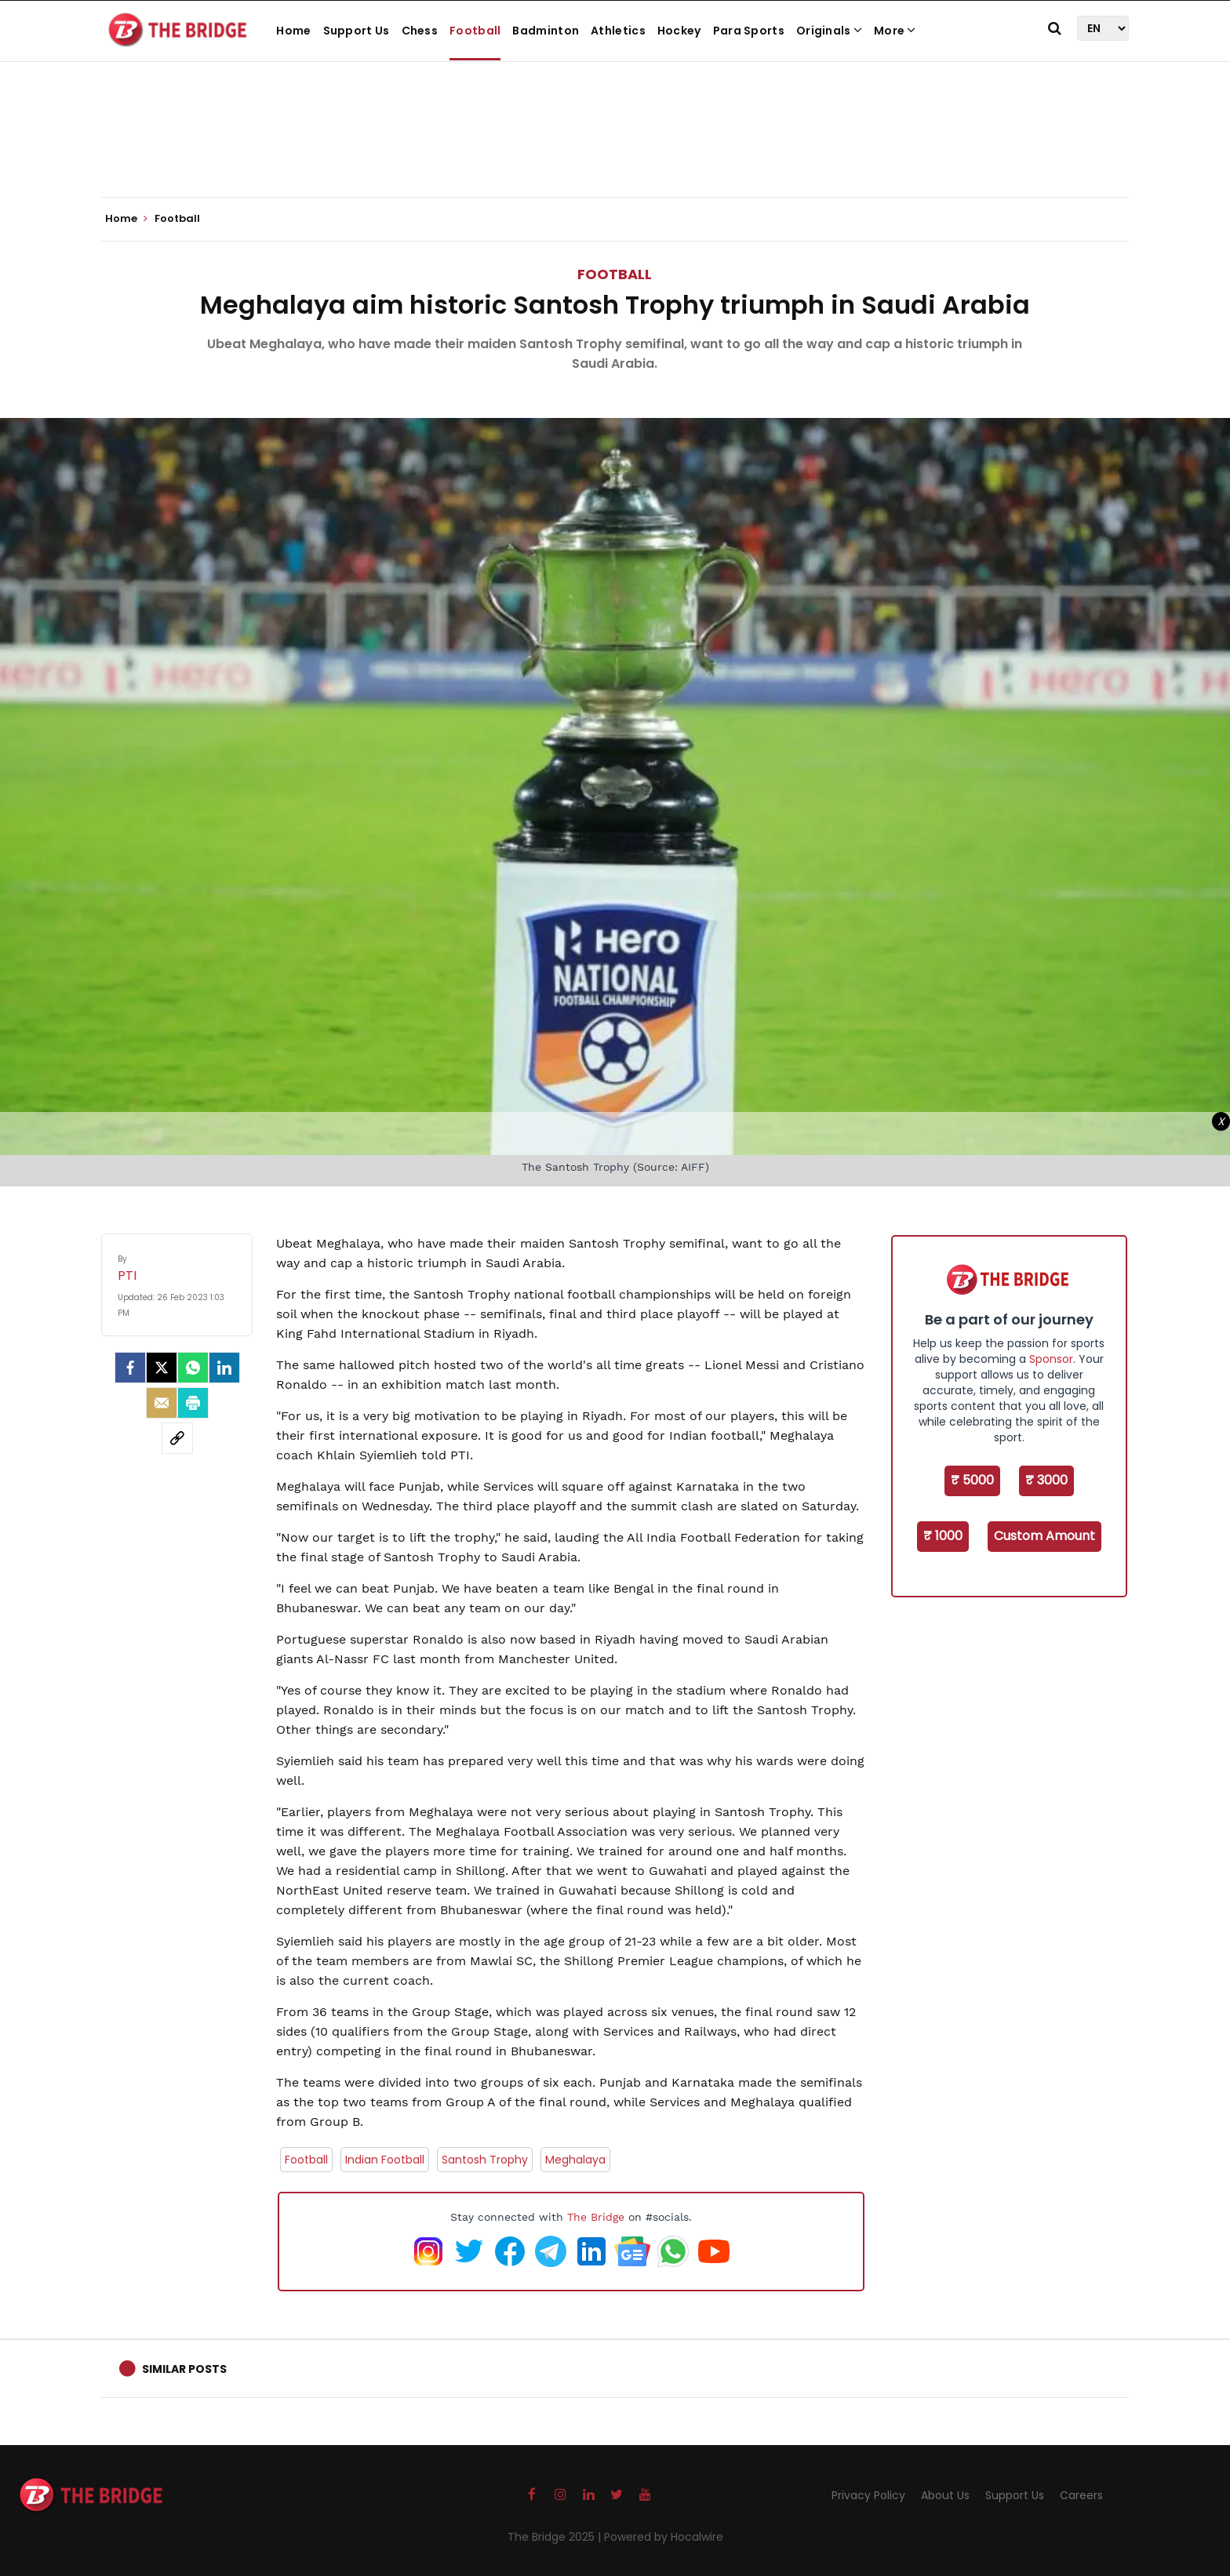 The image size is (1230, 2576). Describe the element at coordinates (545, 30) in the screenshot. I see `Badminton` at that location.